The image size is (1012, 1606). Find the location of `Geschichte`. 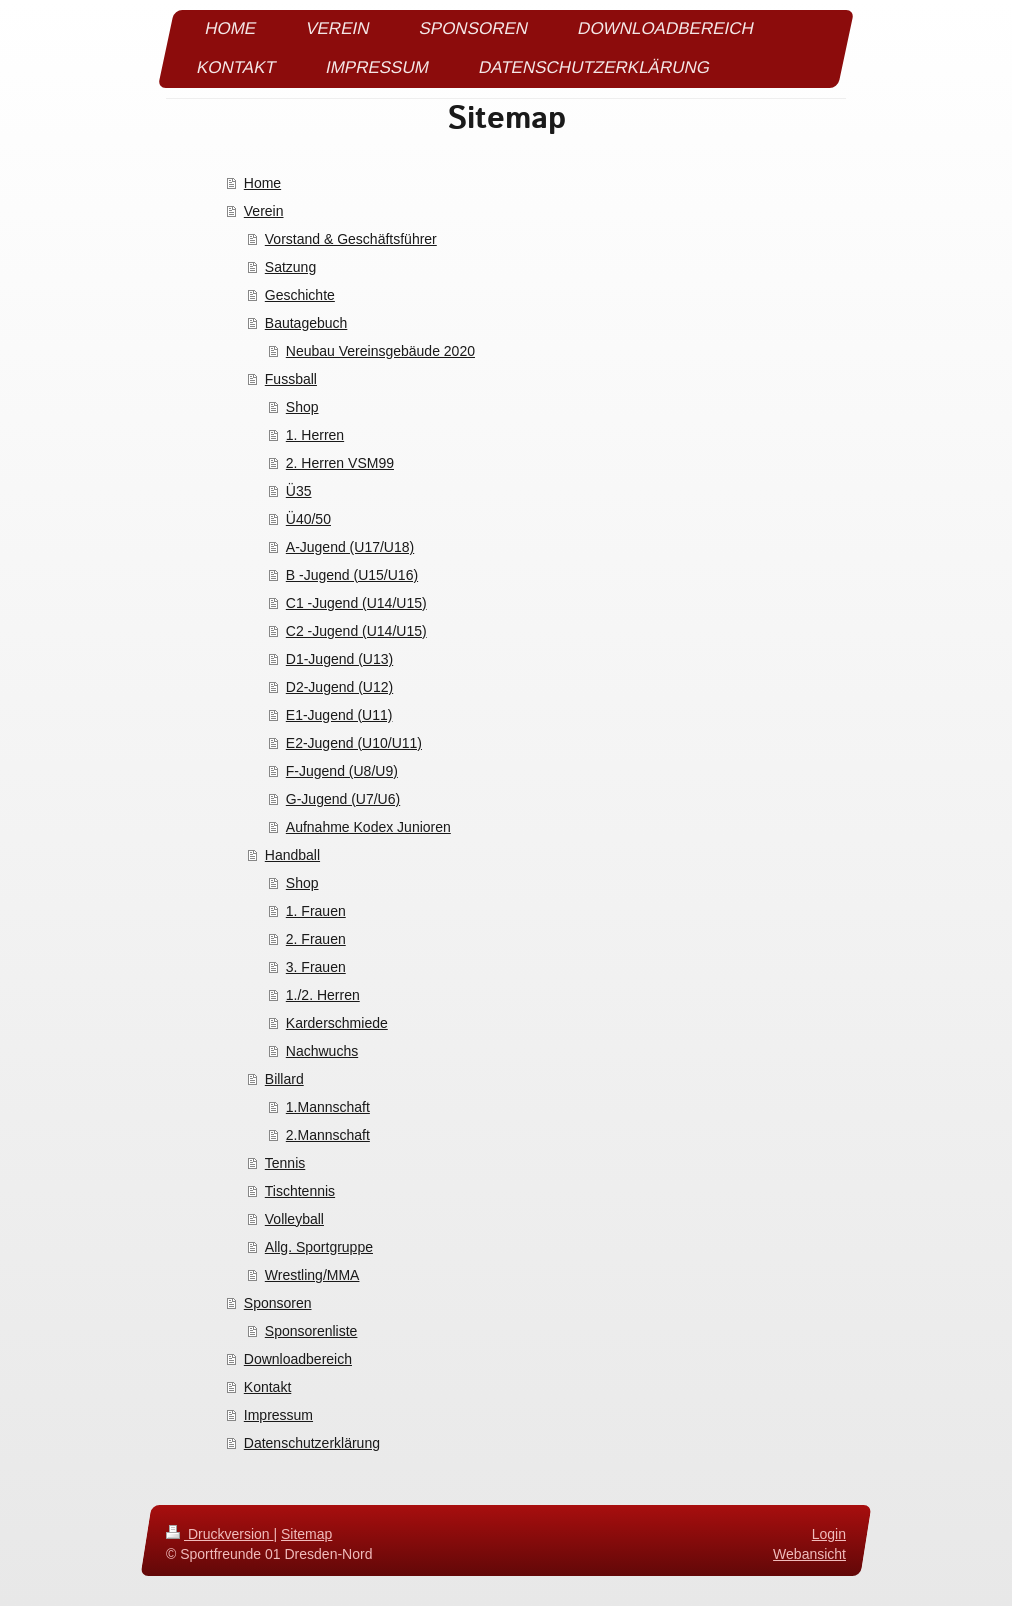

Geschichte is located at coordinates (300, 295).